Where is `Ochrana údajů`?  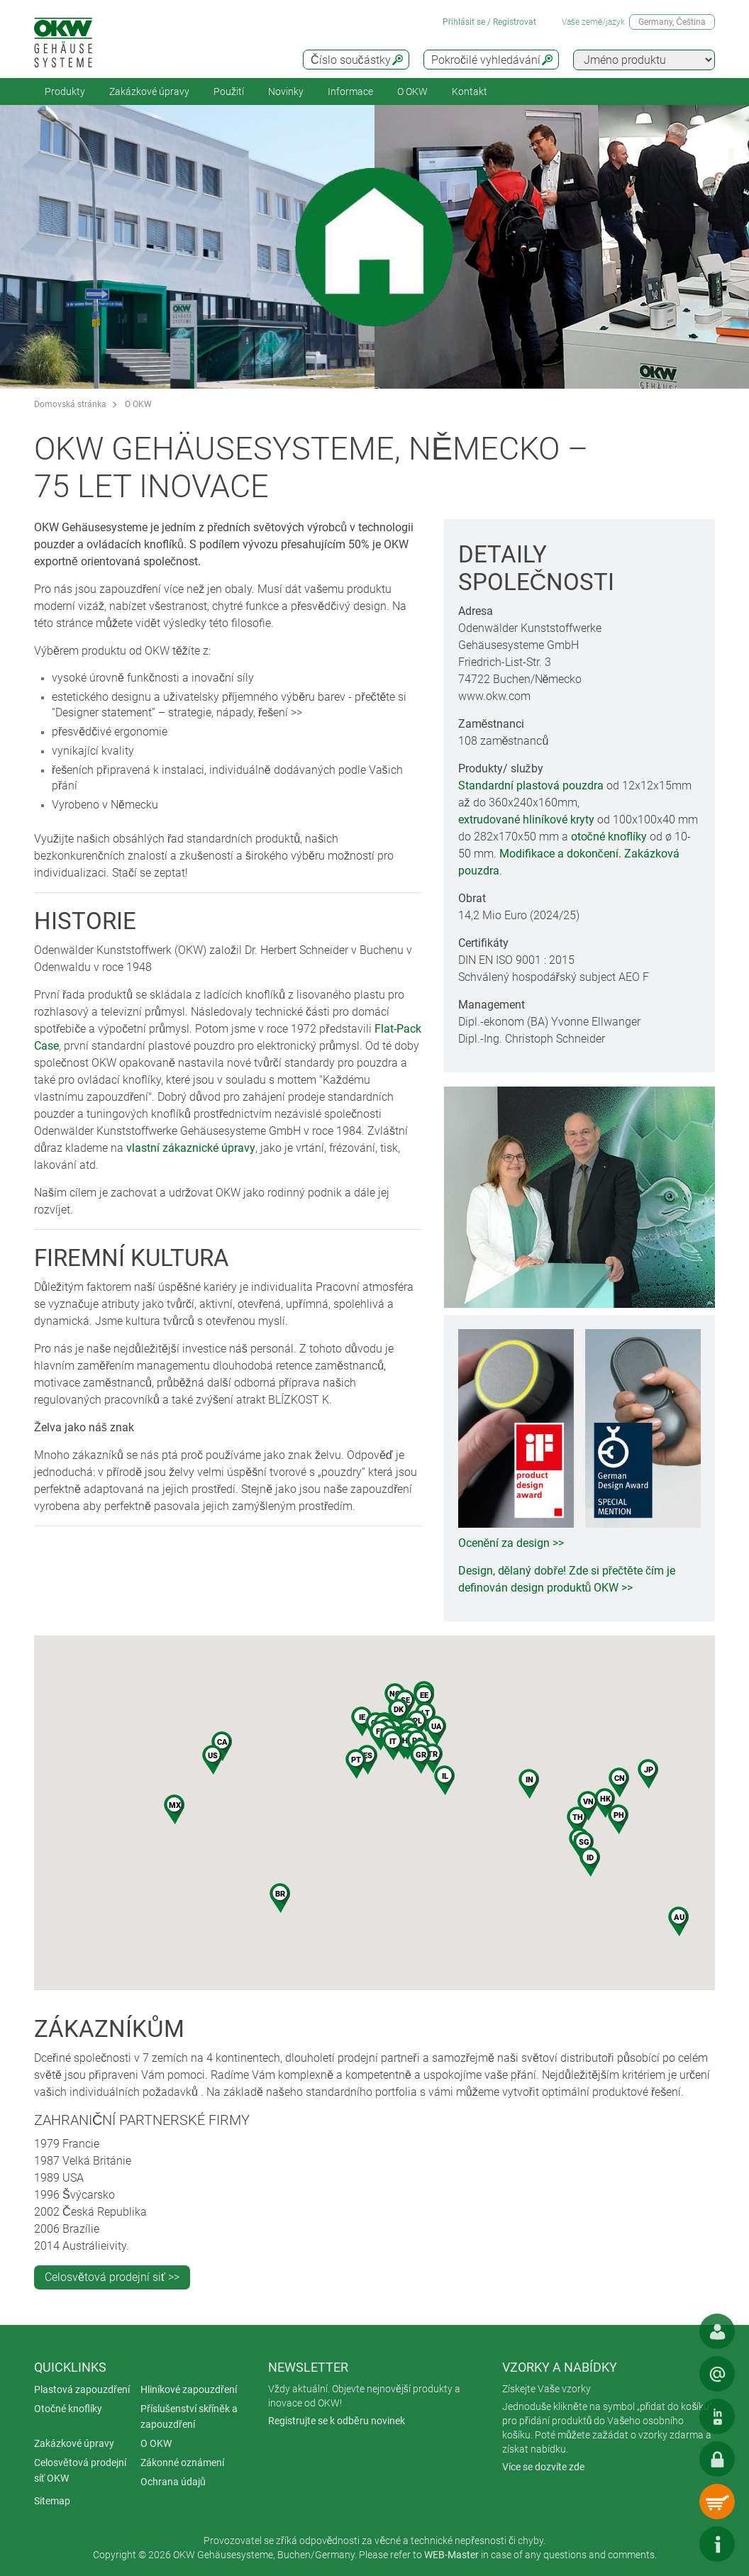
Ochrana údajů is located at coordinates (173, 2481).